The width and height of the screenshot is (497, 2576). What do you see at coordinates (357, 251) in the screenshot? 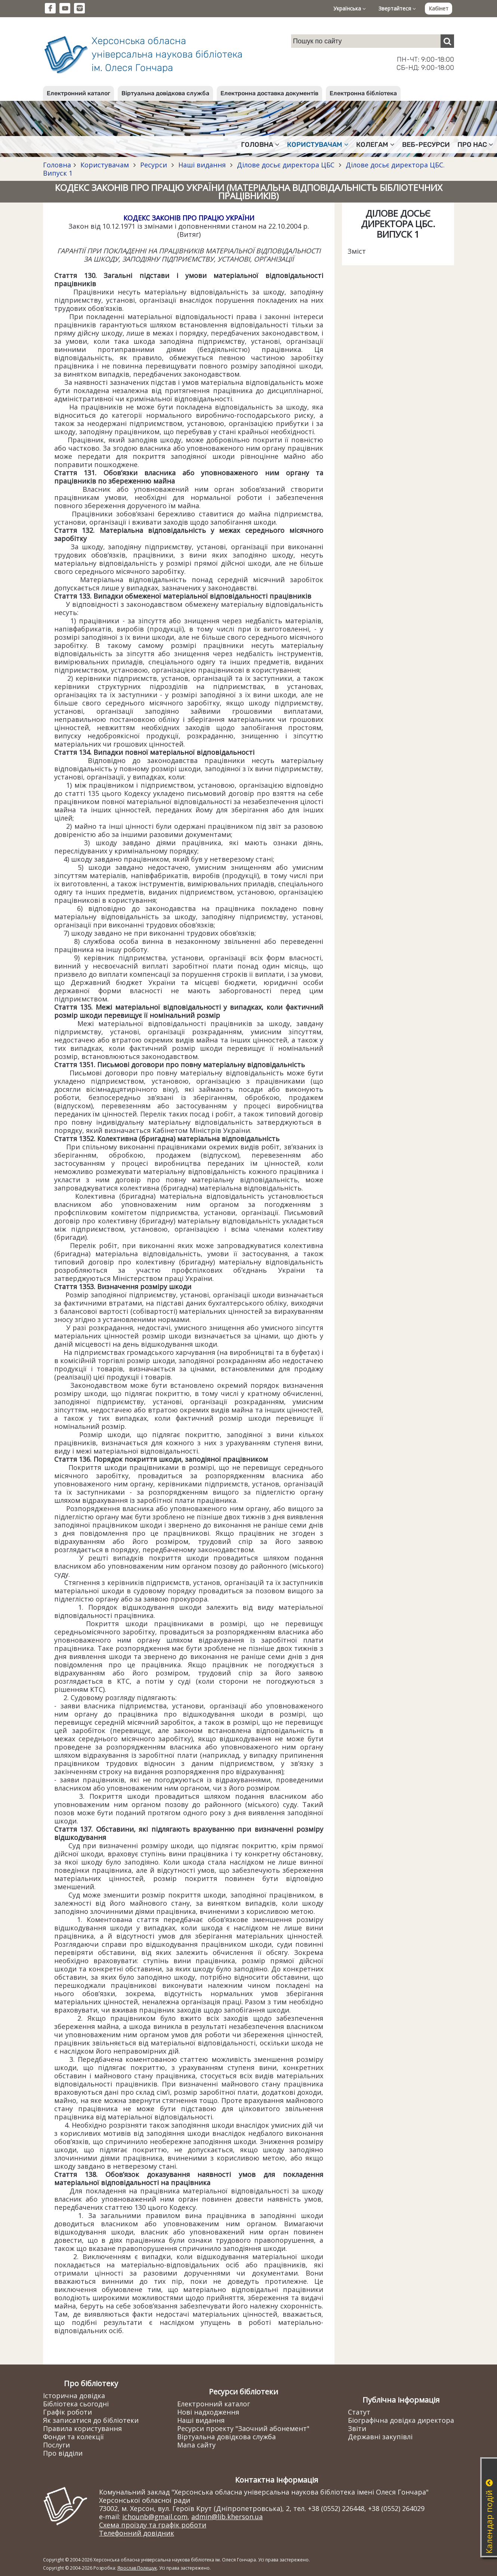
I see `Зміст` at bounding box center [357, 251].